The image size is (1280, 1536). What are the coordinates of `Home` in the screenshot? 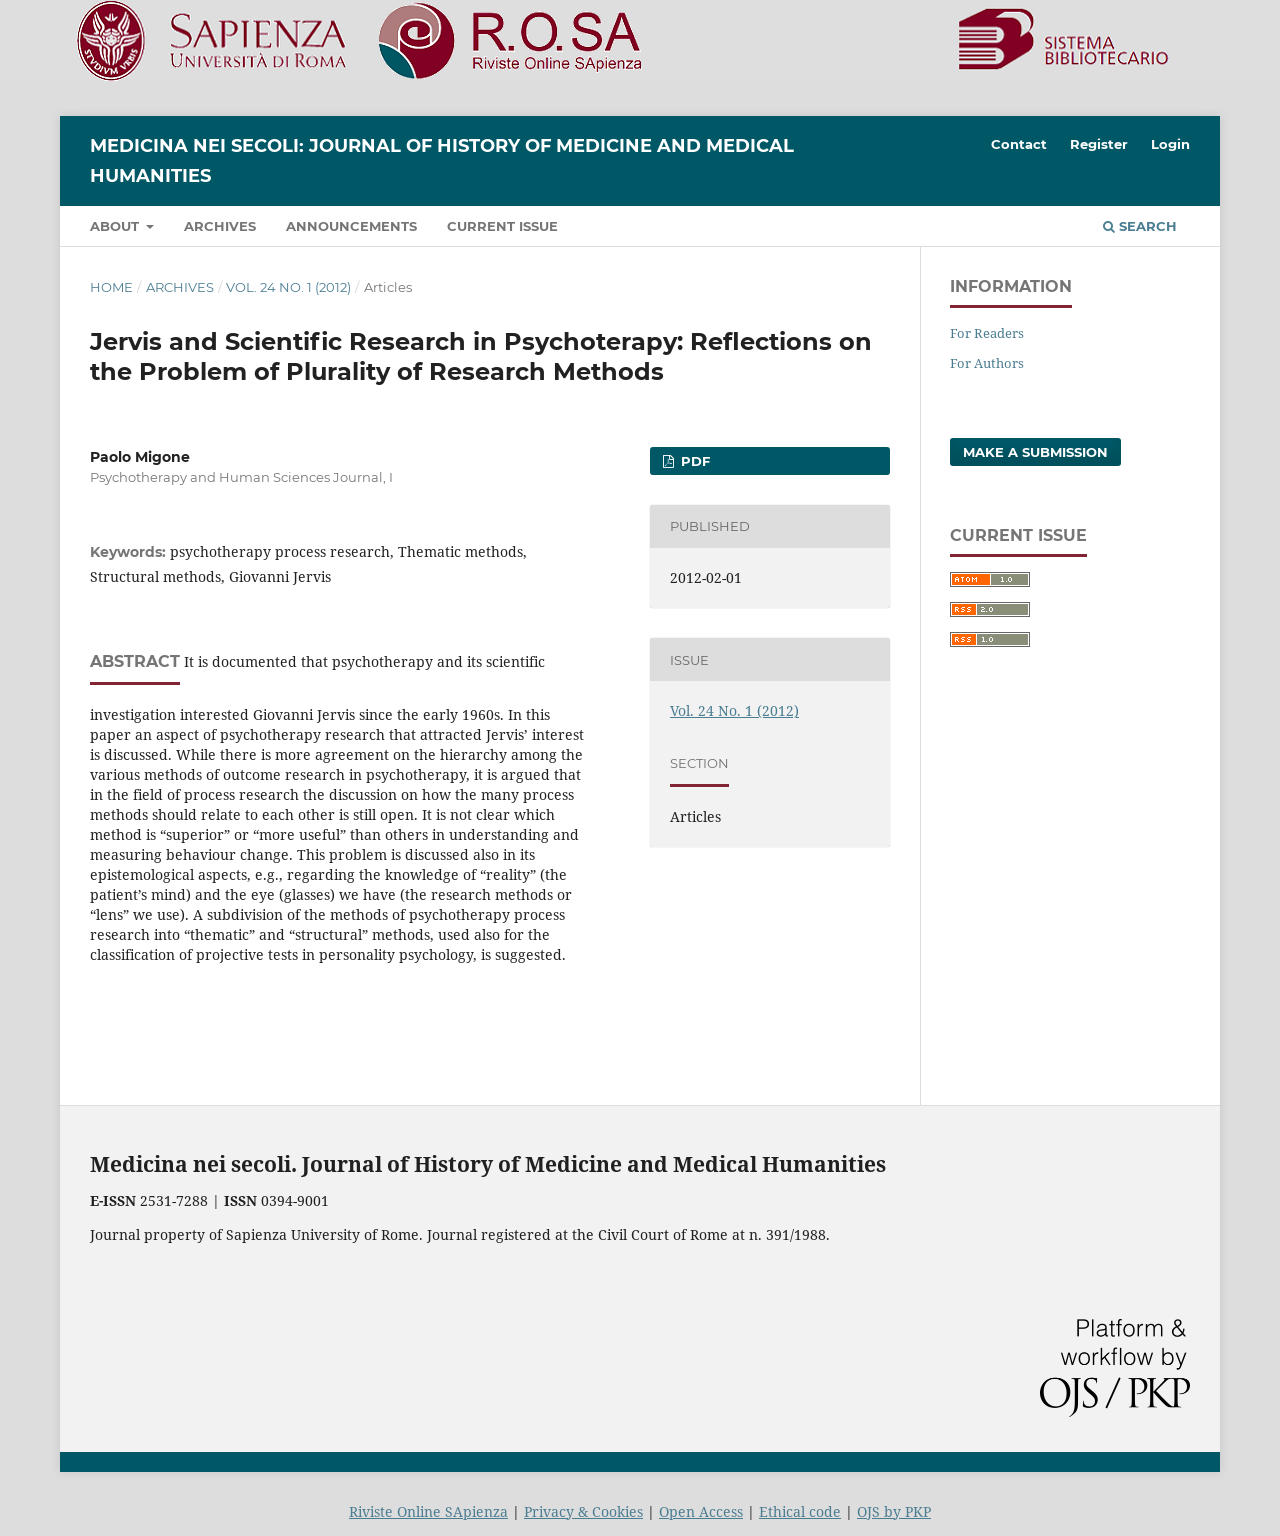 It's located at (111, 287).